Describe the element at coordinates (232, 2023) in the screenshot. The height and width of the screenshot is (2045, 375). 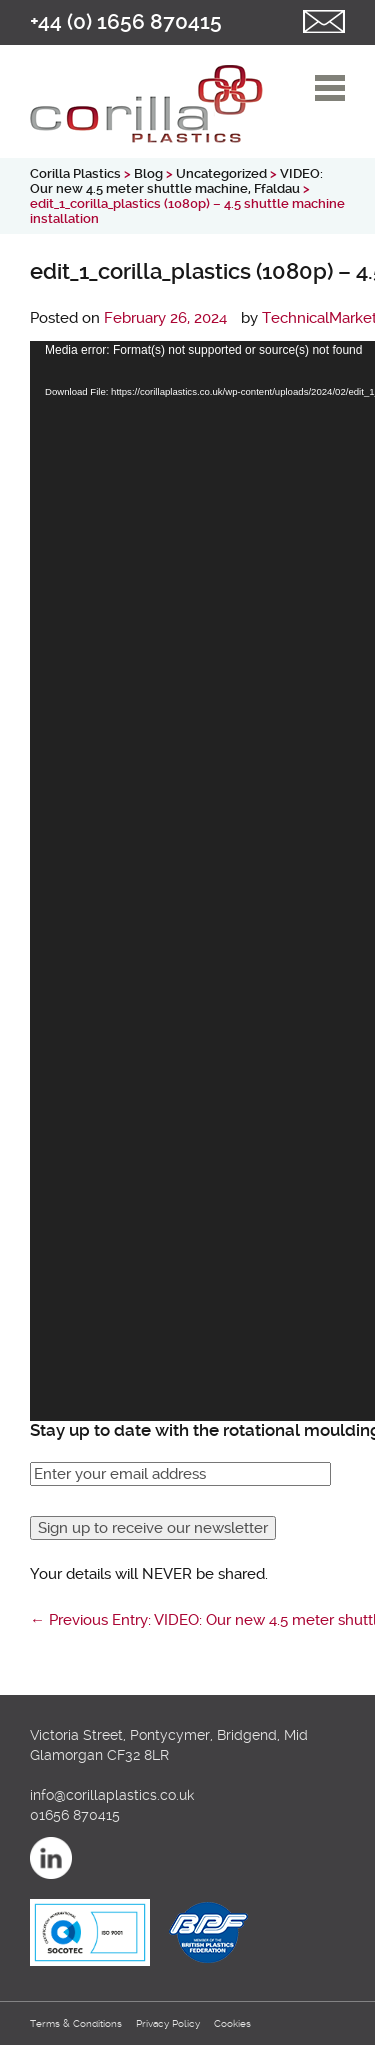
I see `Cookies` at that location.